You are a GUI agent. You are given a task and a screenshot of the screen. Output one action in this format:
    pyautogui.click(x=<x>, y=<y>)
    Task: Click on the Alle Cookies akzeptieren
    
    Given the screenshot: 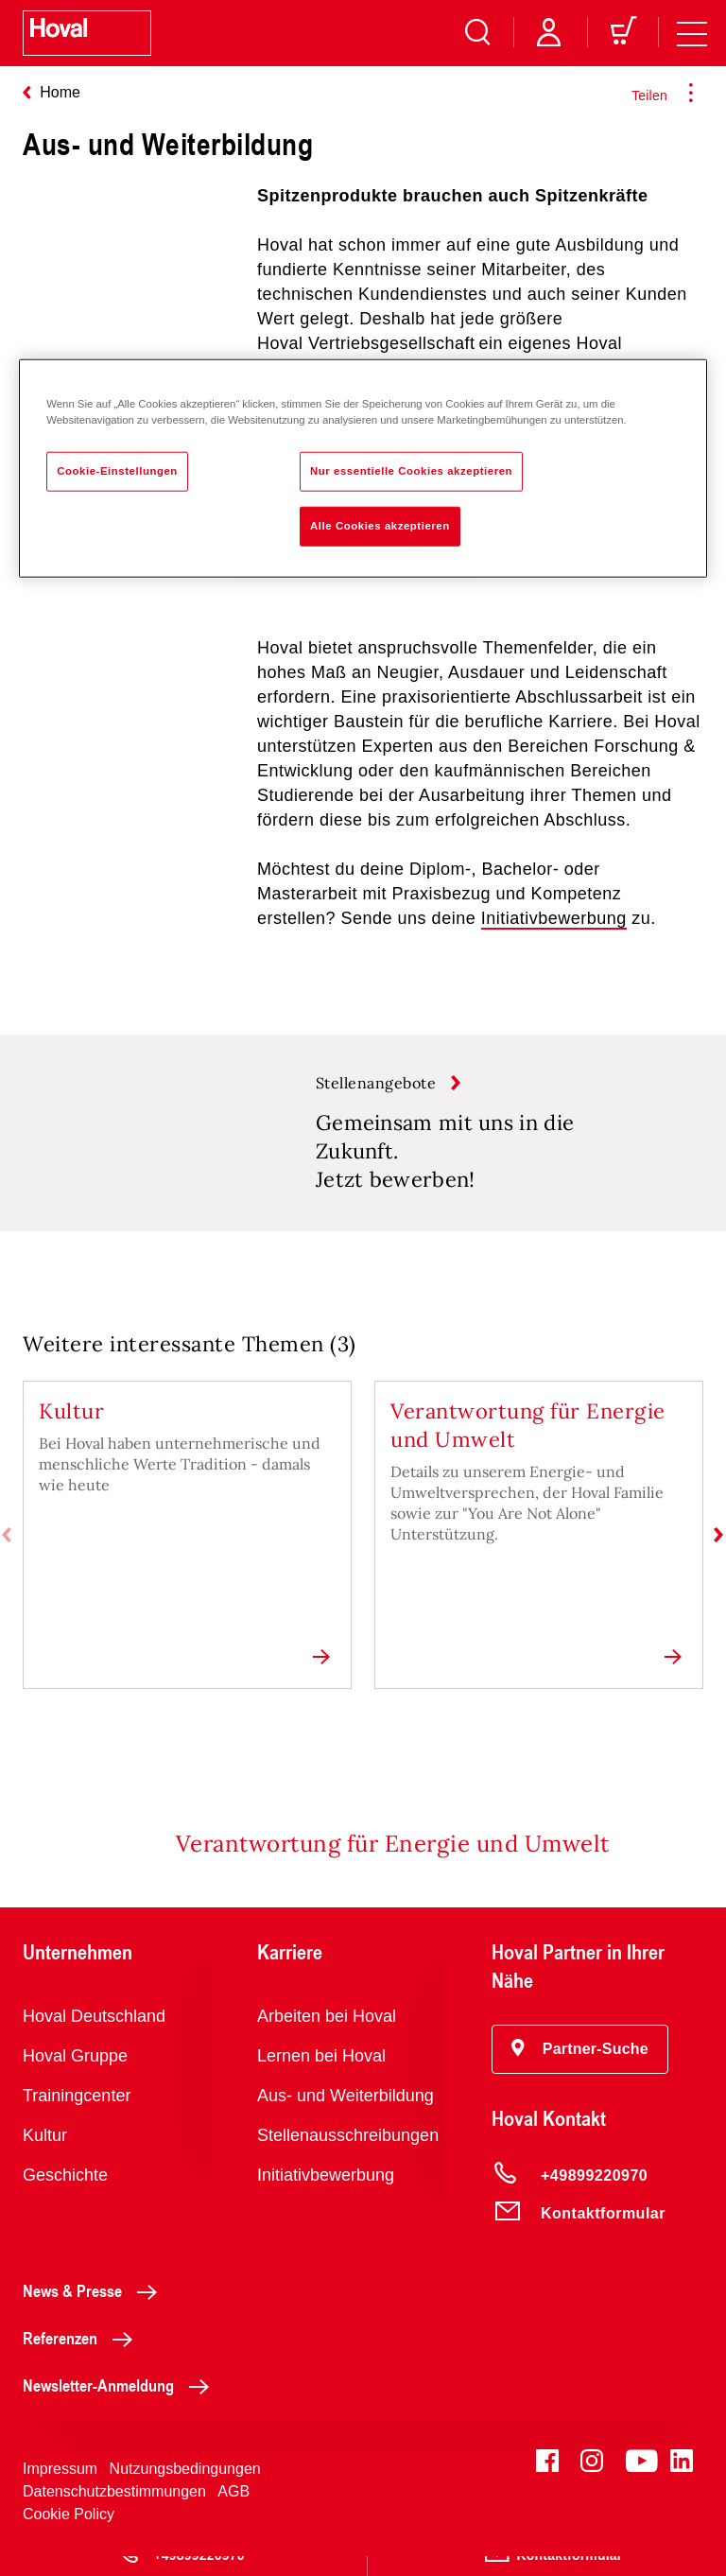 What is the action you would take?
    pyautogui.click(x=380, y=525)
    